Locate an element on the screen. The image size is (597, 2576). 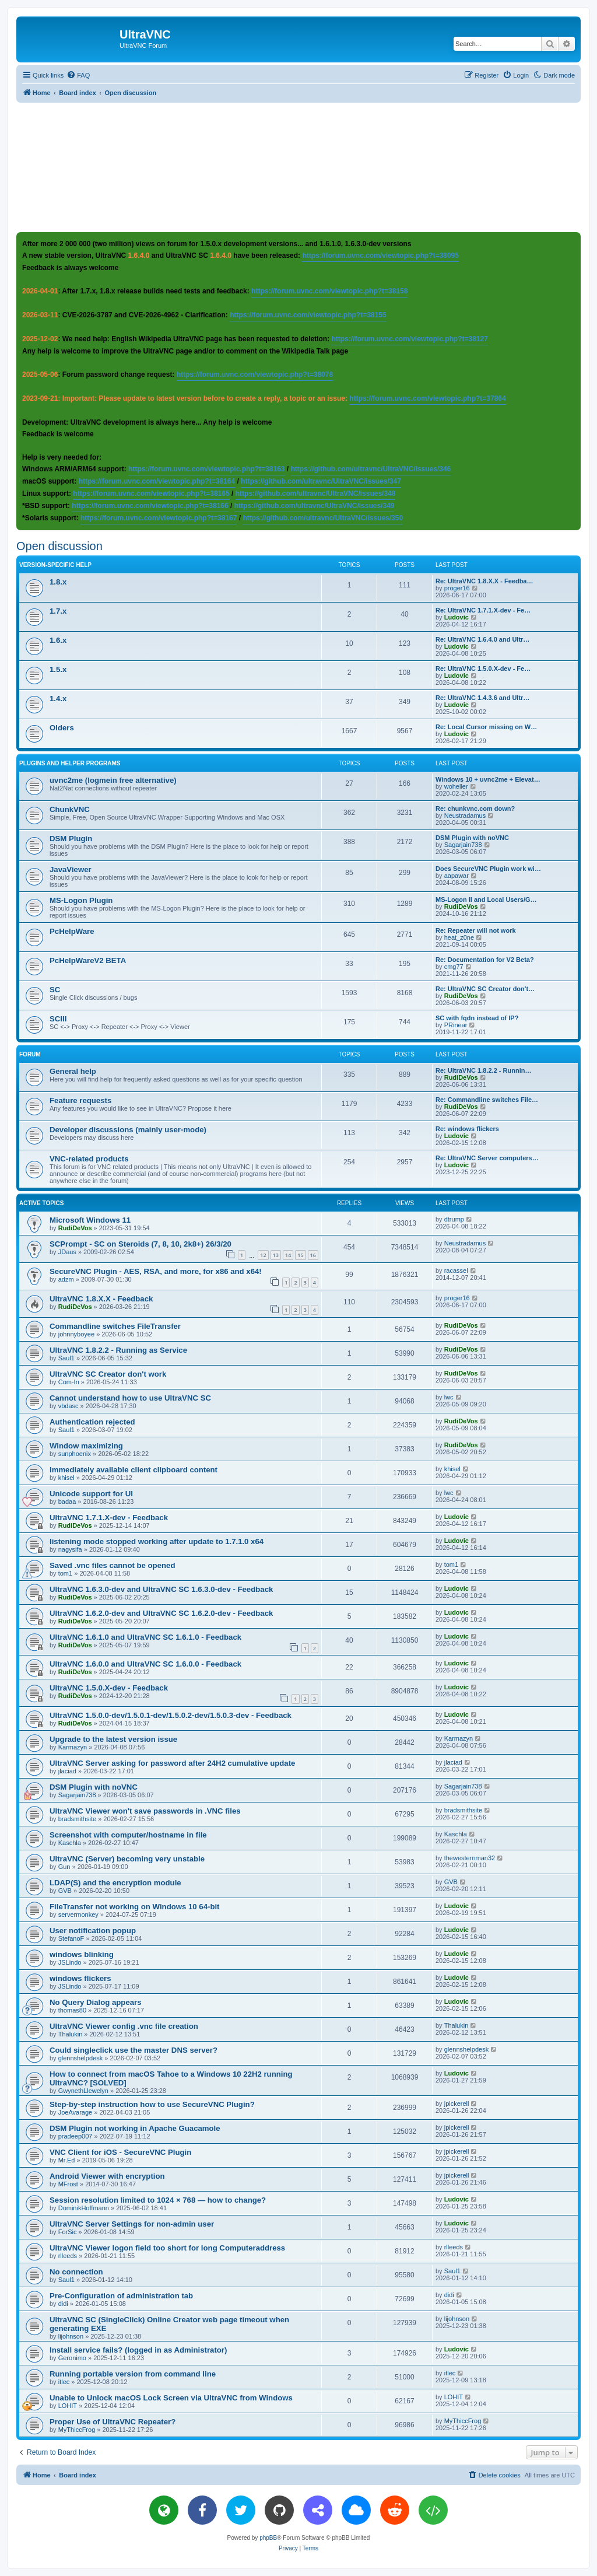
Re: UltraVNC 1.6.4.0 and Ultr… is located at coordinates (482, 639).